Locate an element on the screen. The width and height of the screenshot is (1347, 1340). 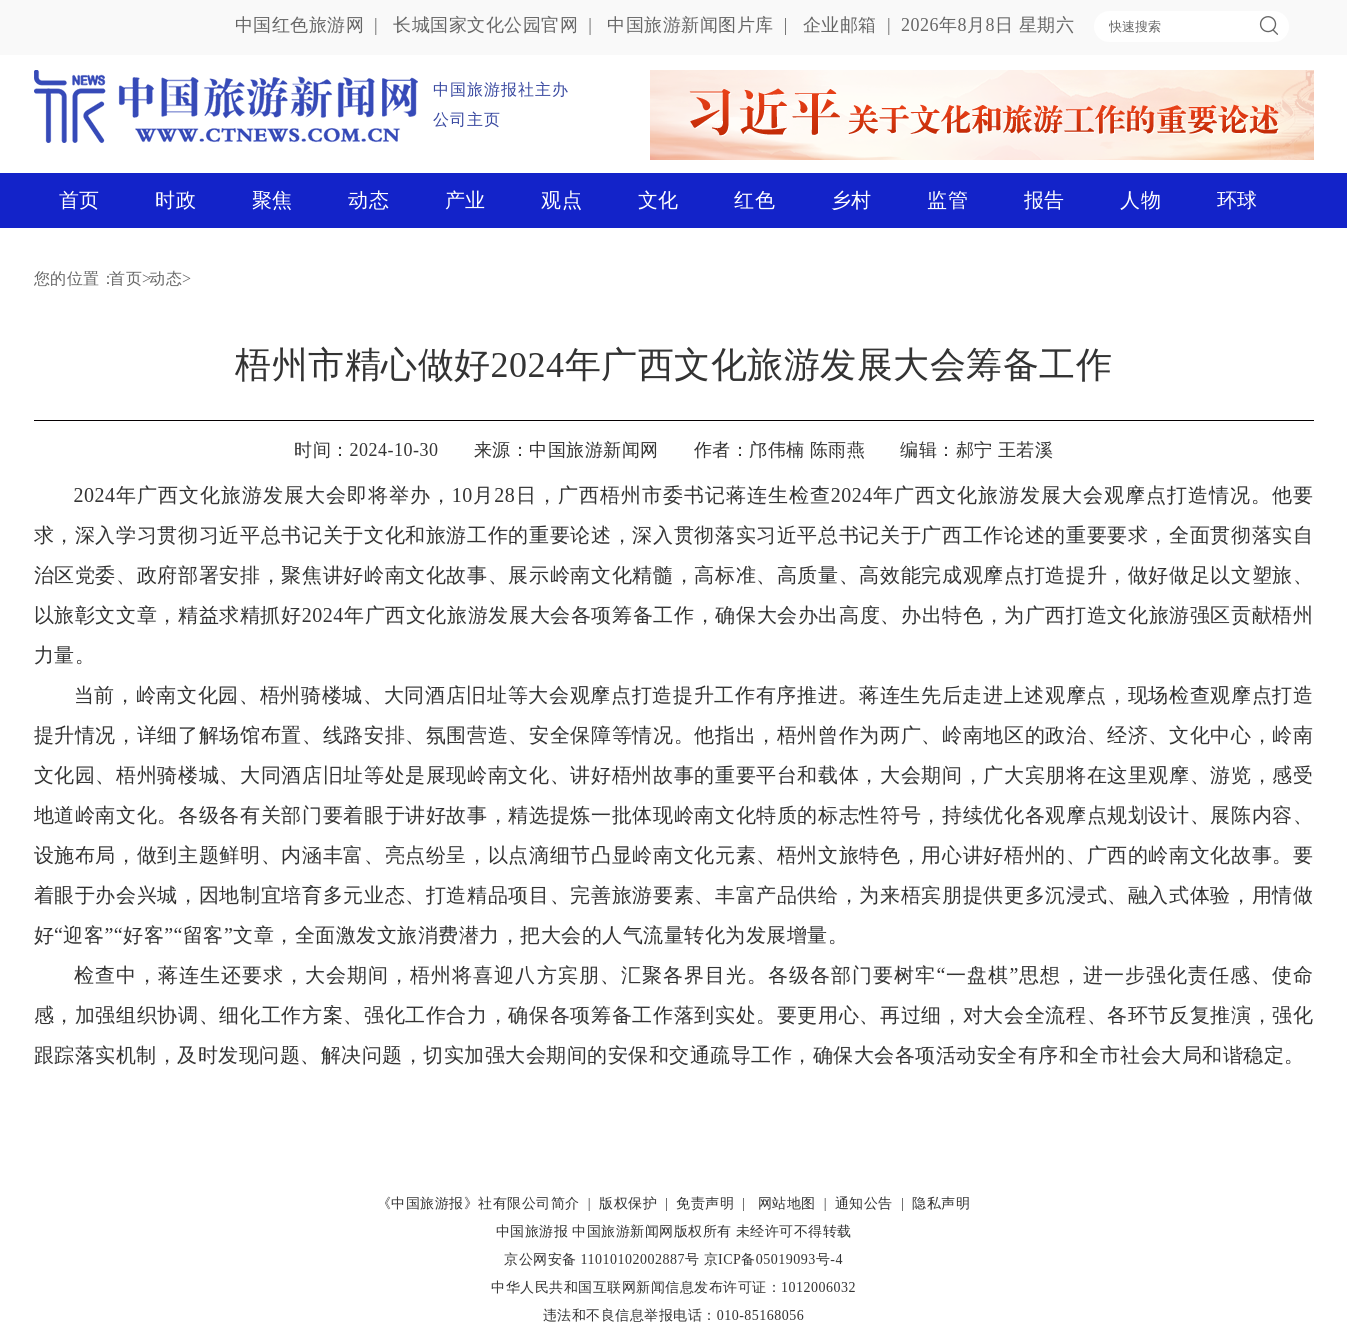
产业 is located at coordinates (465, 200).